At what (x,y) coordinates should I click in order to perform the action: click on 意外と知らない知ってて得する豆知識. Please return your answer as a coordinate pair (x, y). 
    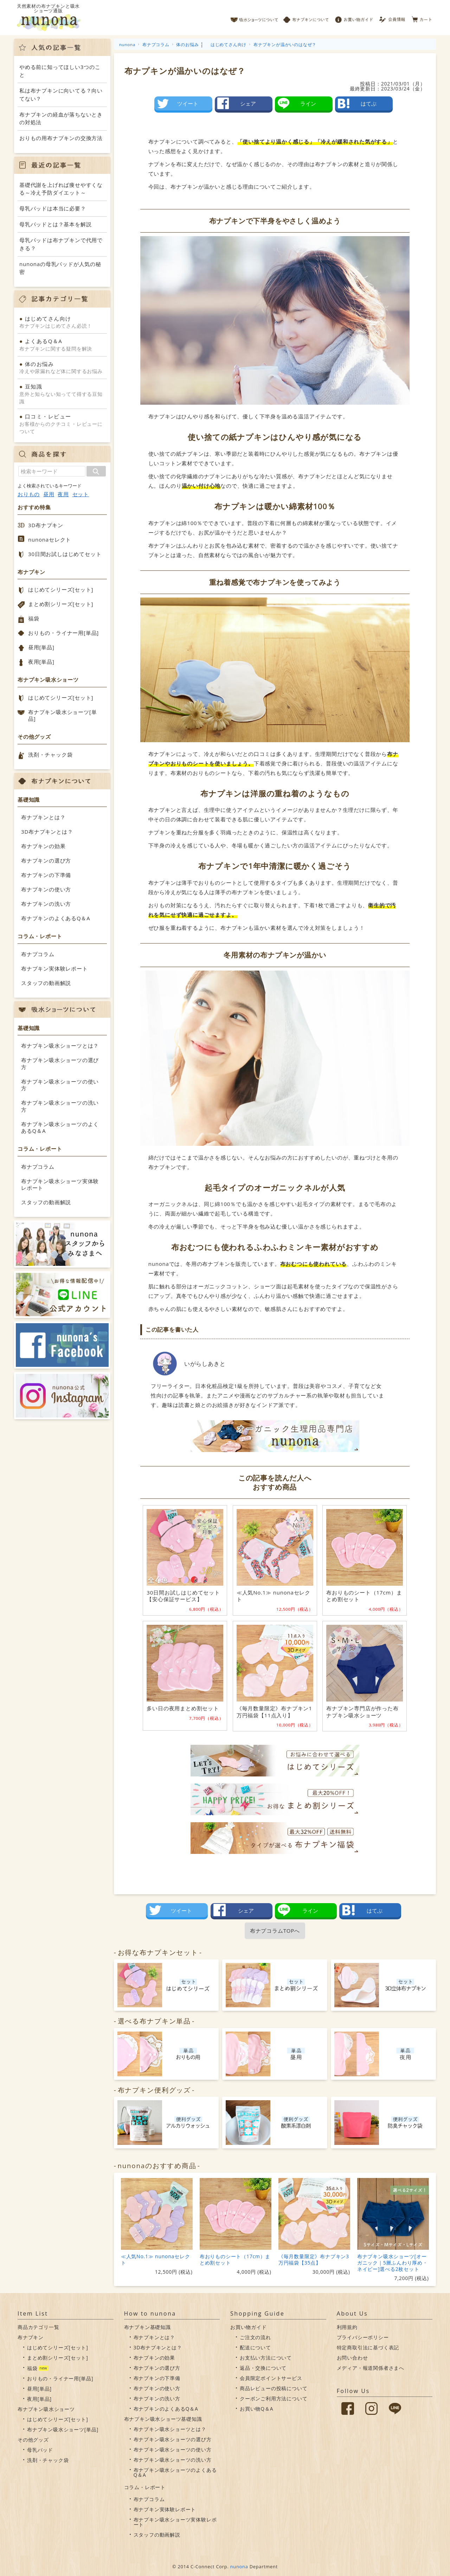
    Looking at the image, I should click on (62, 394).